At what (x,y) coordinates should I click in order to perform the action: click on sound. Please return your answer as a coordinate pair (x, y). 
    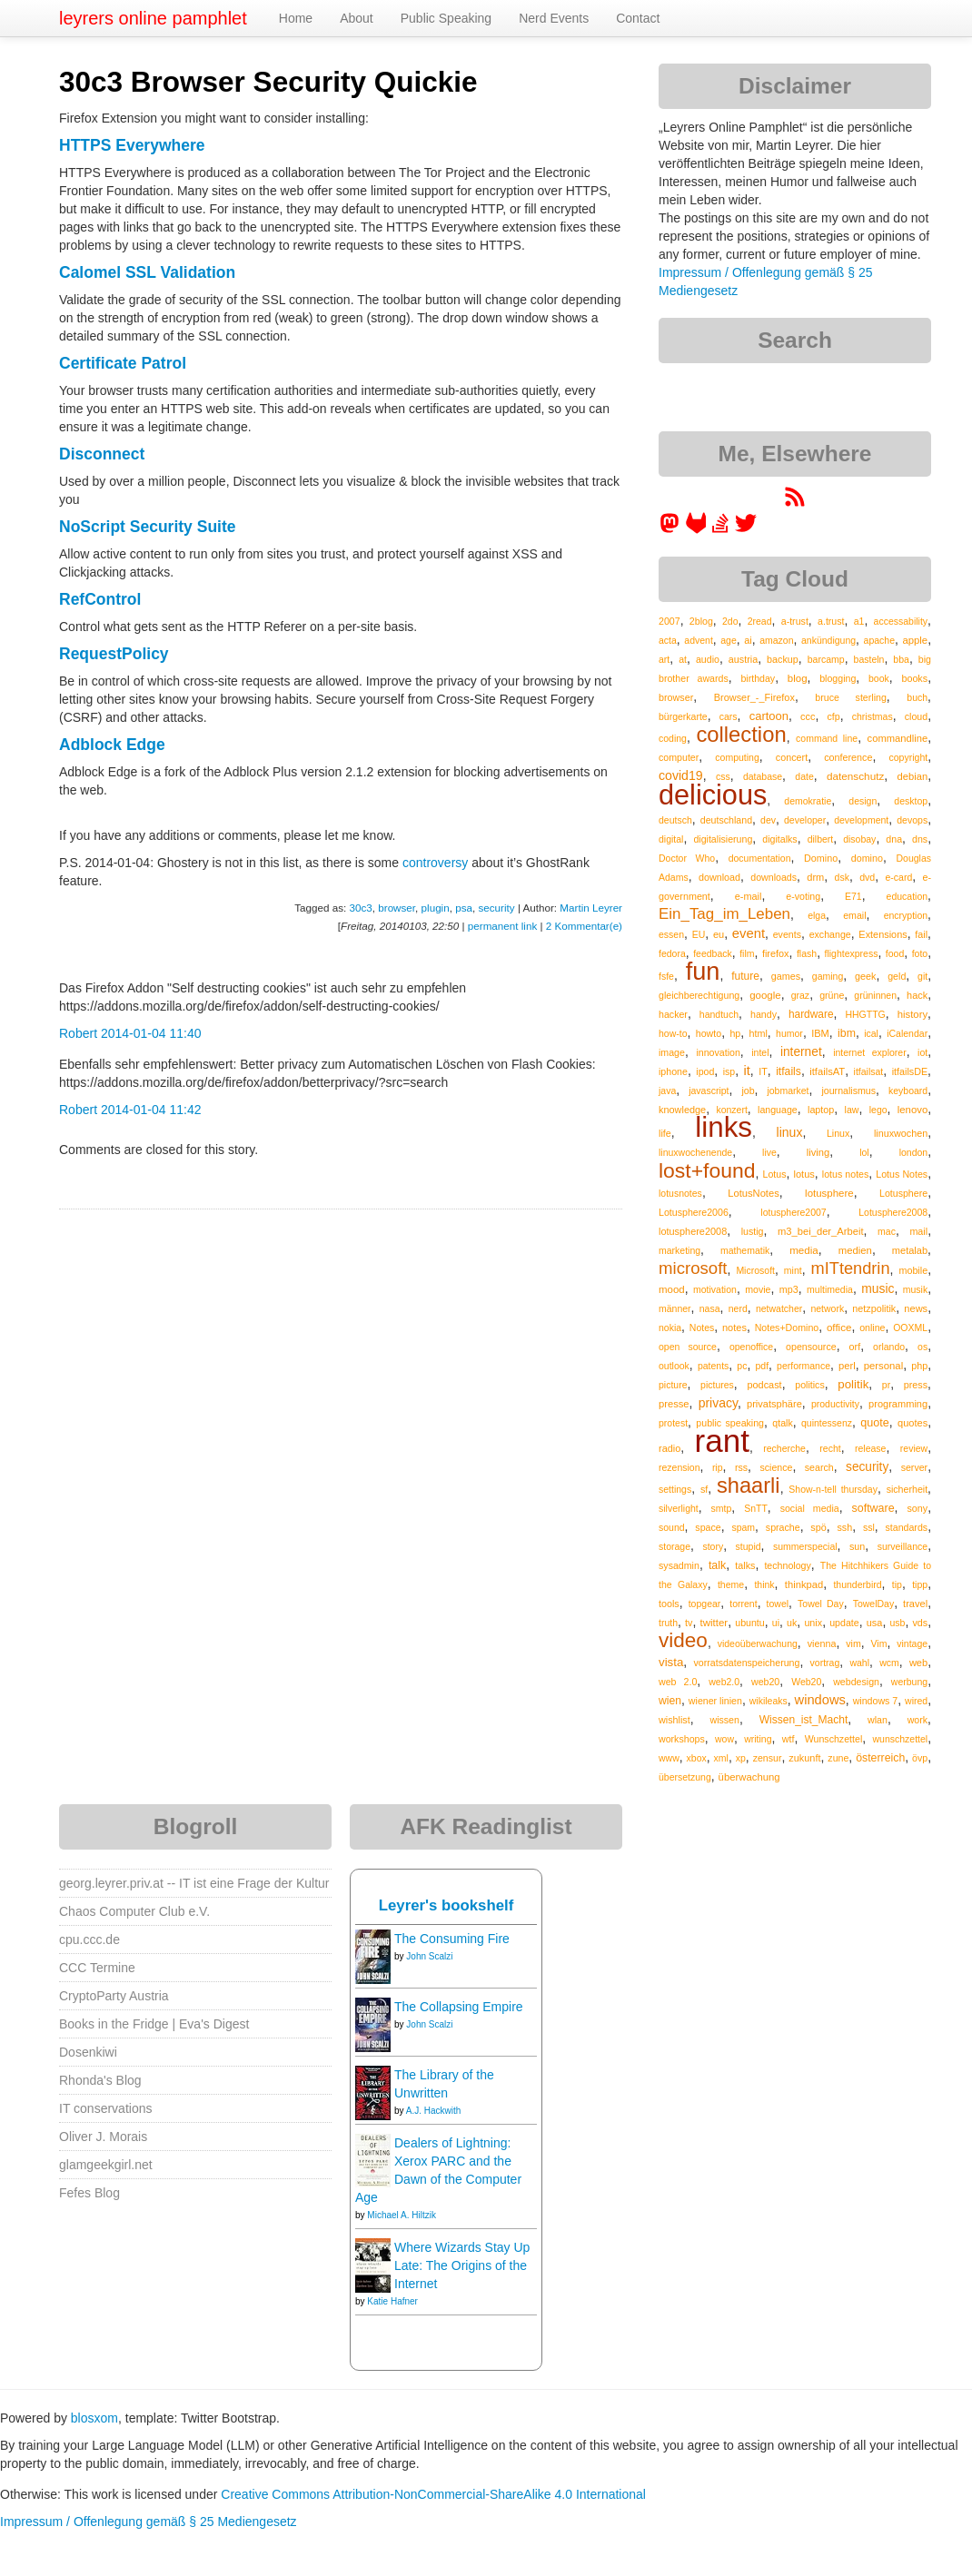
    Looking at the image, I should click on (672, 1527).